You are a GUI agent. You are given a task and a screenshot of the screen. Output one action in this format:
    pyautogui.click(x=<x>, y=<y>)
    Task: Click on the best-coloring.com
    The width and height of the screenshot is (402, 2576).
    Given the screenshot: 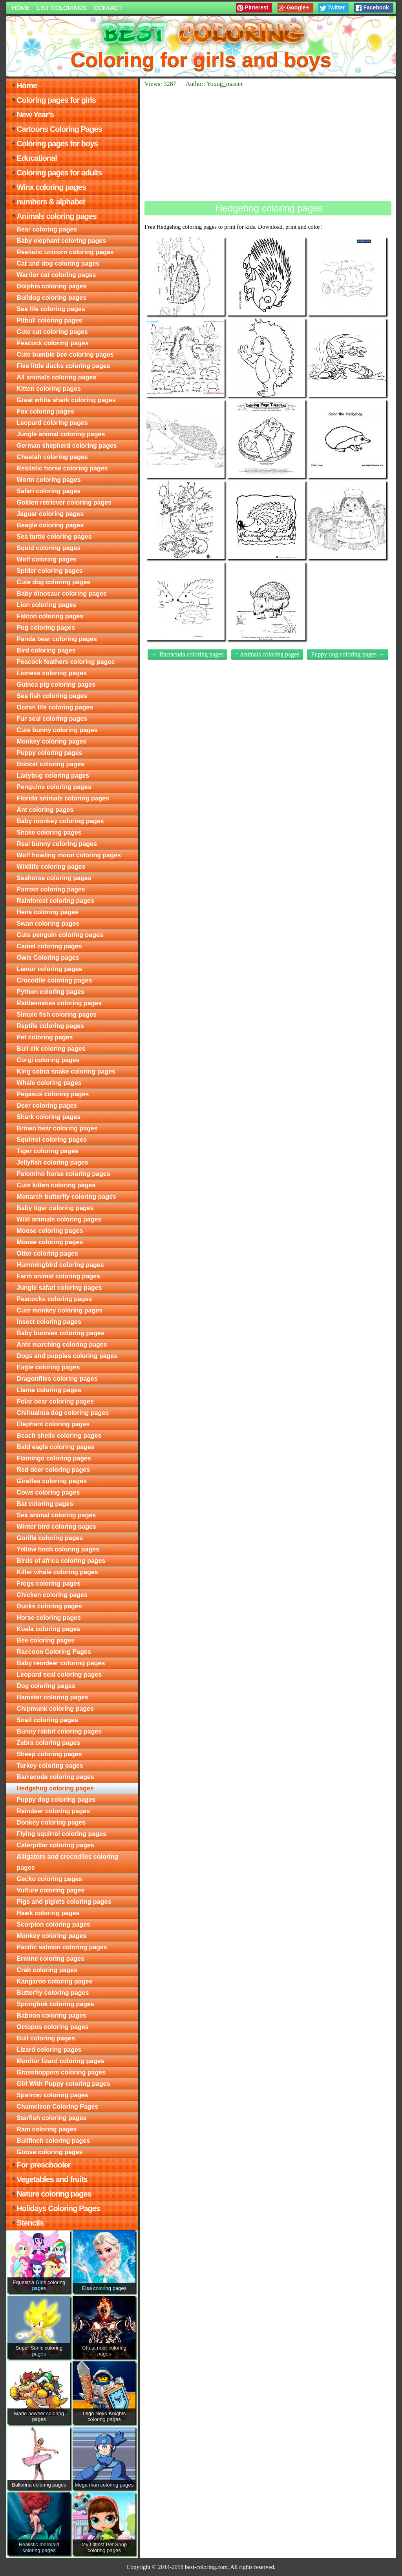 What is the action you would take?
    pyautogui.click(x=206, y=2567)
    